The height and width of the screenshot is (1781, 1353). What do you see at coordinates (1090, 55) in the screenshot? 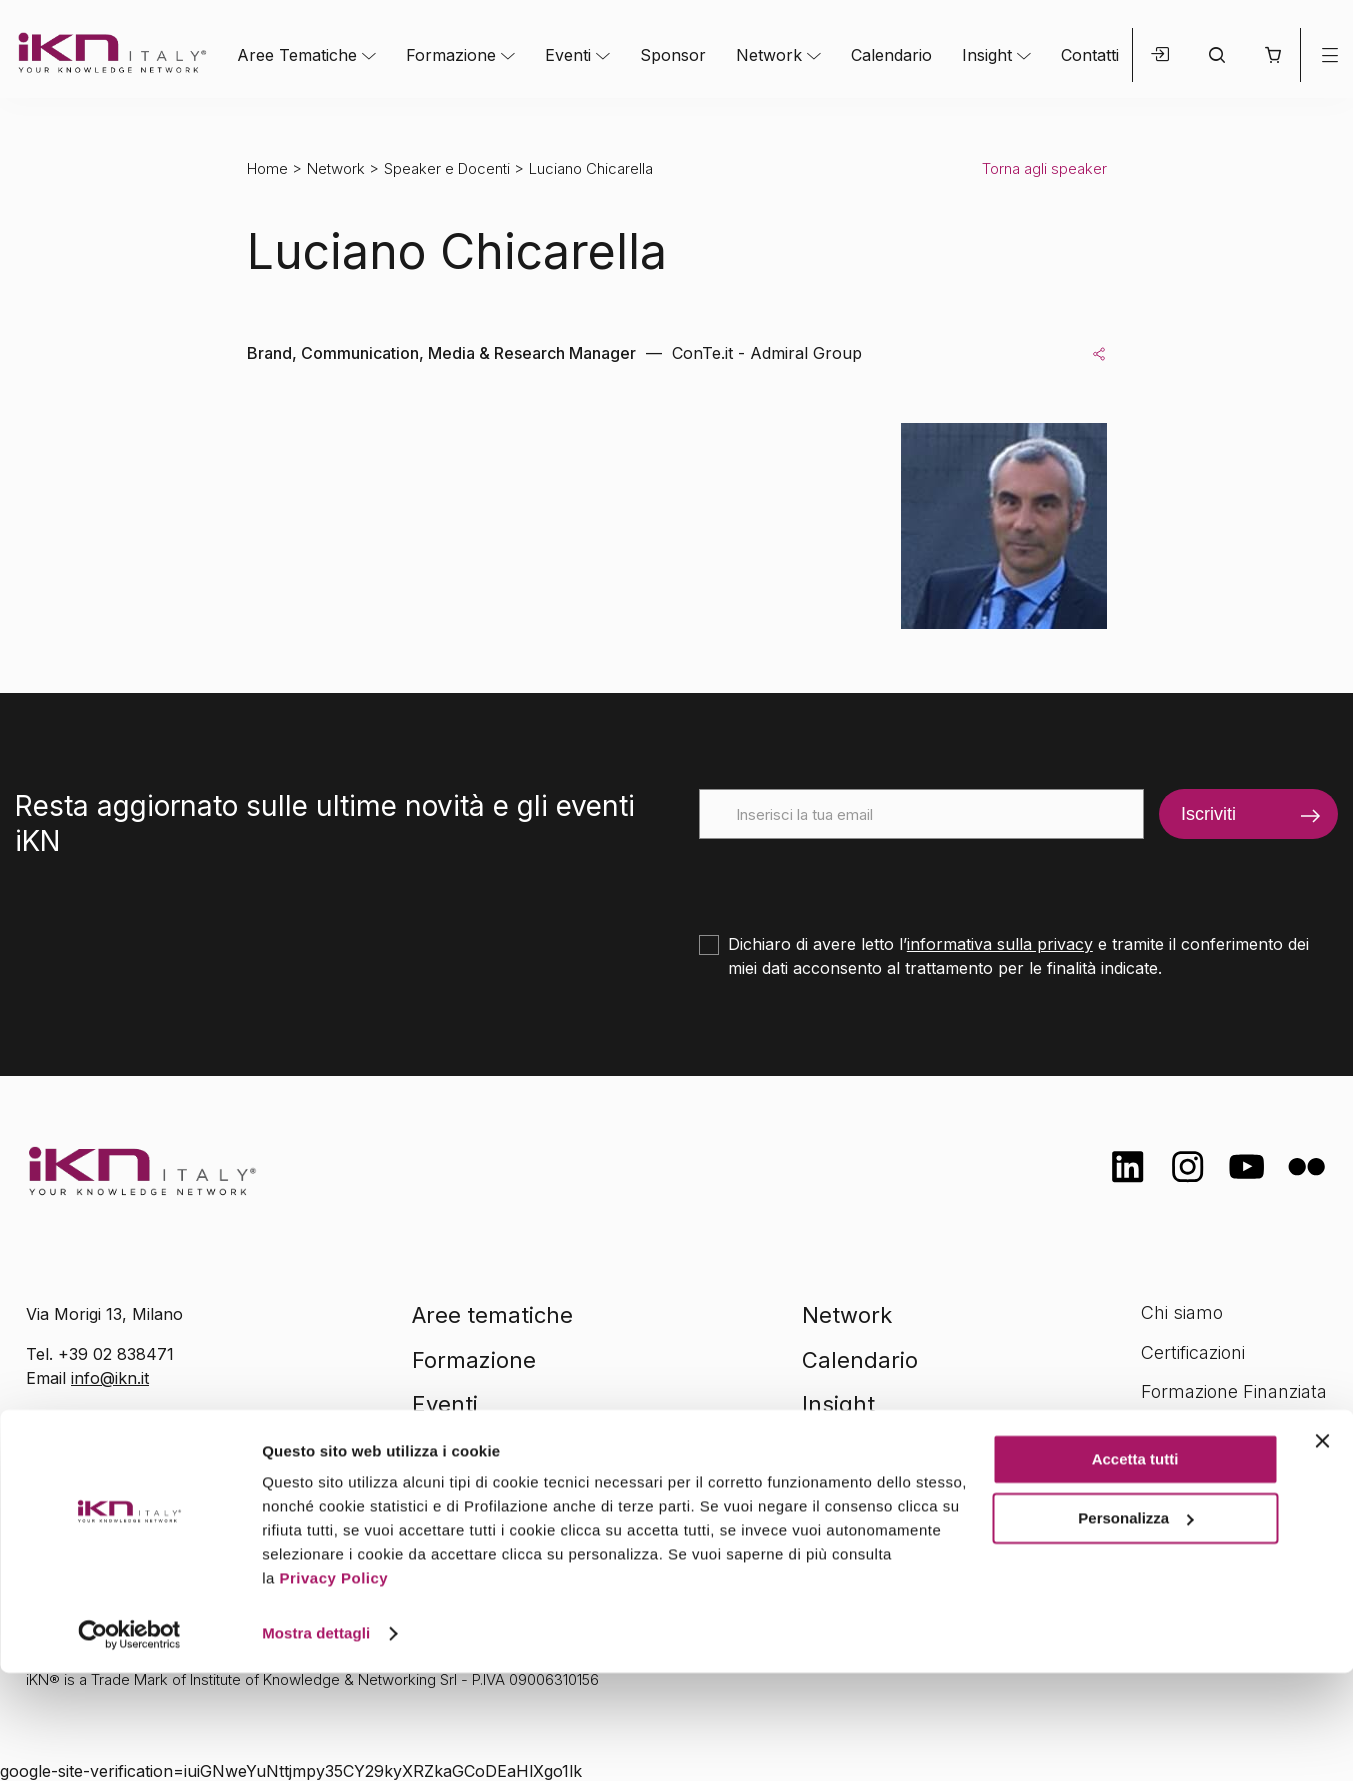
I see `Contatti` at bounding box center [1090, 55].